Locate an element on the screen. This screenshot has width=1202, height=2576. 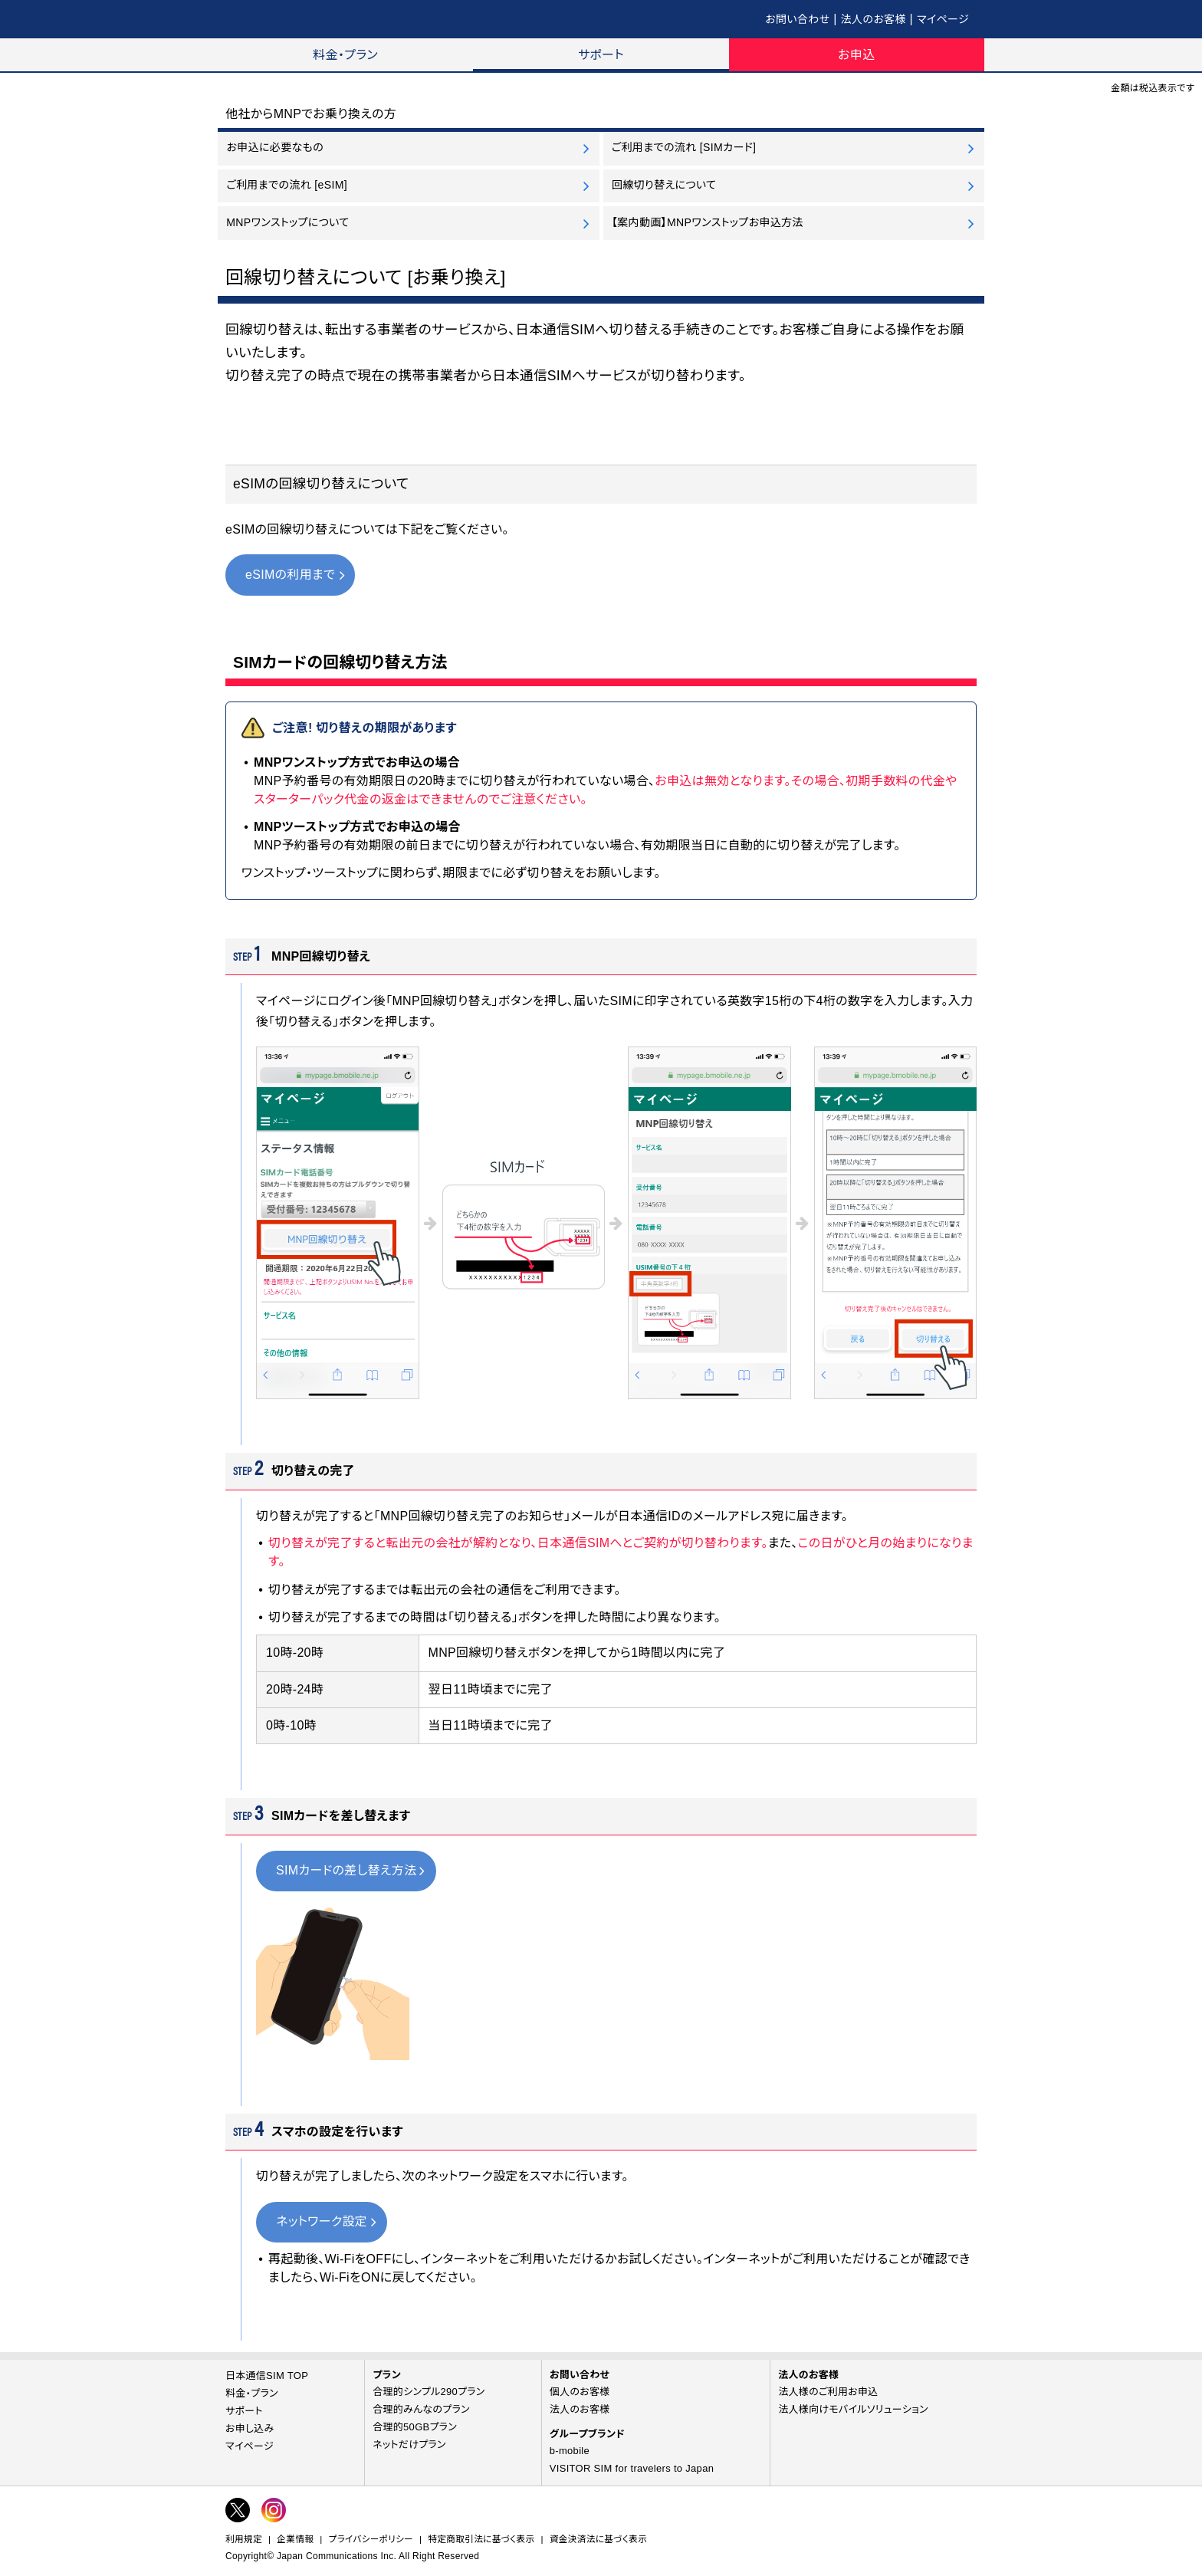
eSIMの利用まで is located at coordinates (290, 574).